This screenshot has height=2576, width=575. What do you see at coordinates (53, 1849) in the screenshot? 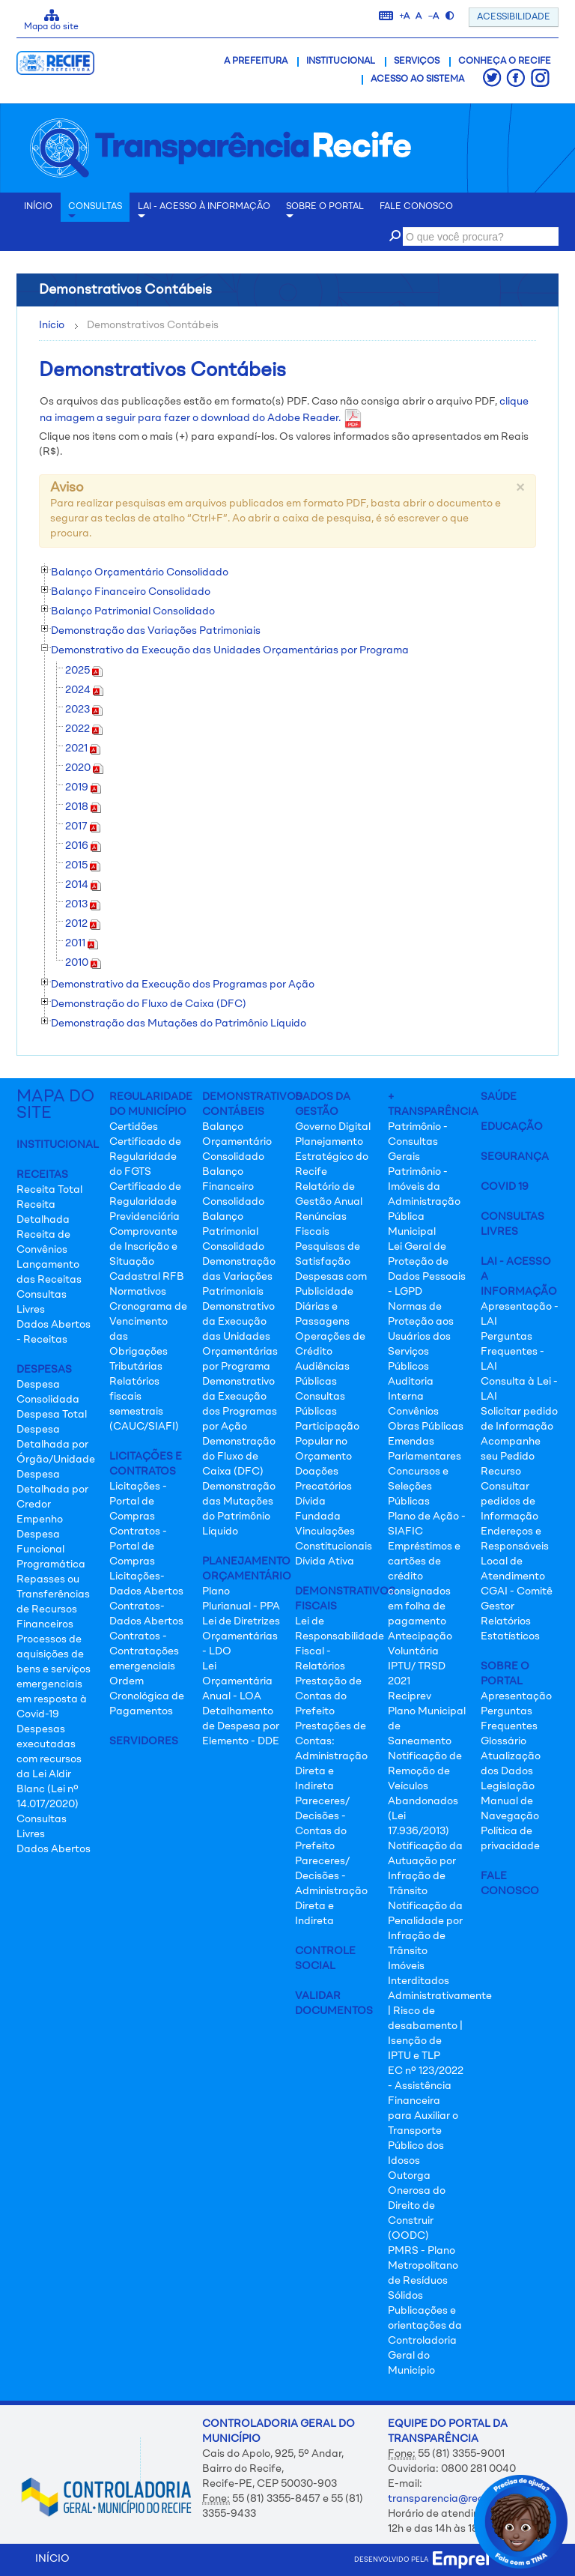
I see `Dados Abertos` at bounding box center [53, 1849].